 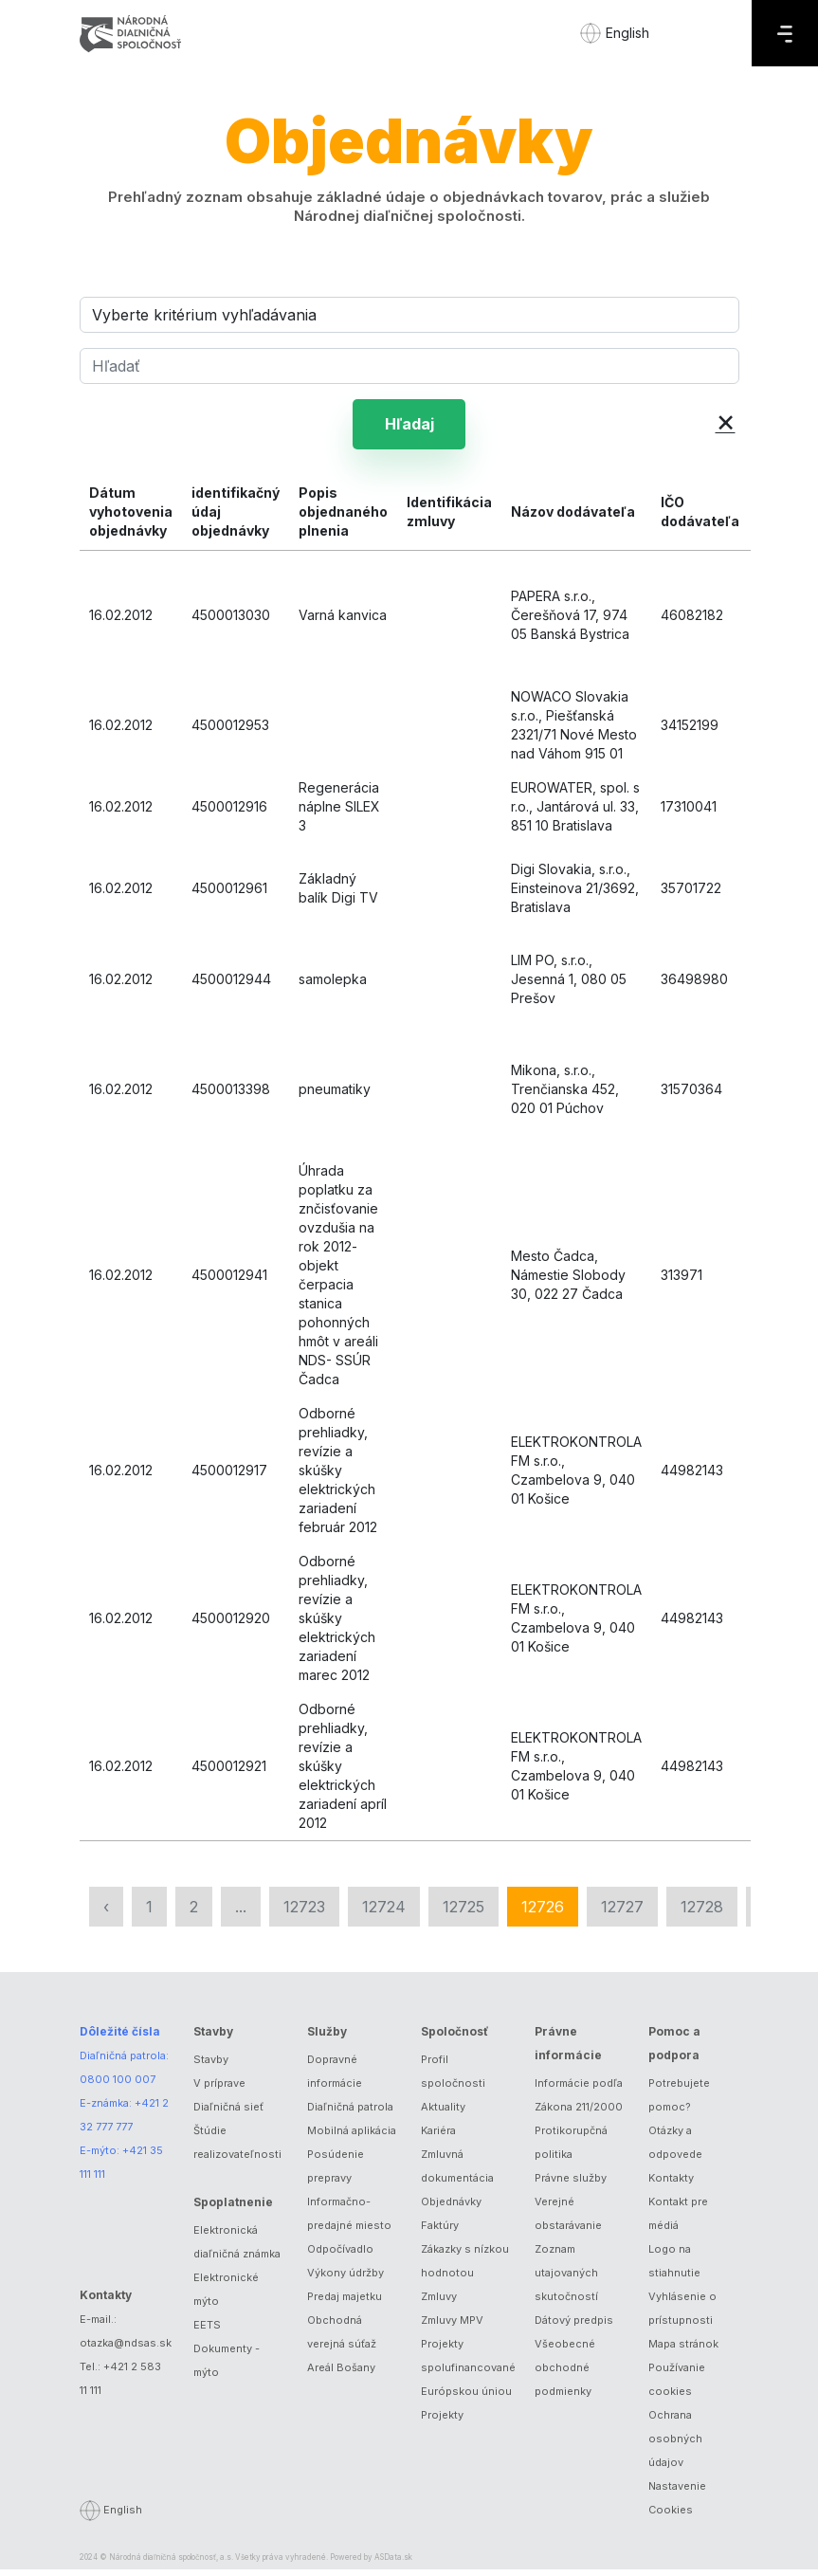 What do you see at coordinates (622, 1912) in the screenshot?
I see `12727` at bounding box center [622, 1912].